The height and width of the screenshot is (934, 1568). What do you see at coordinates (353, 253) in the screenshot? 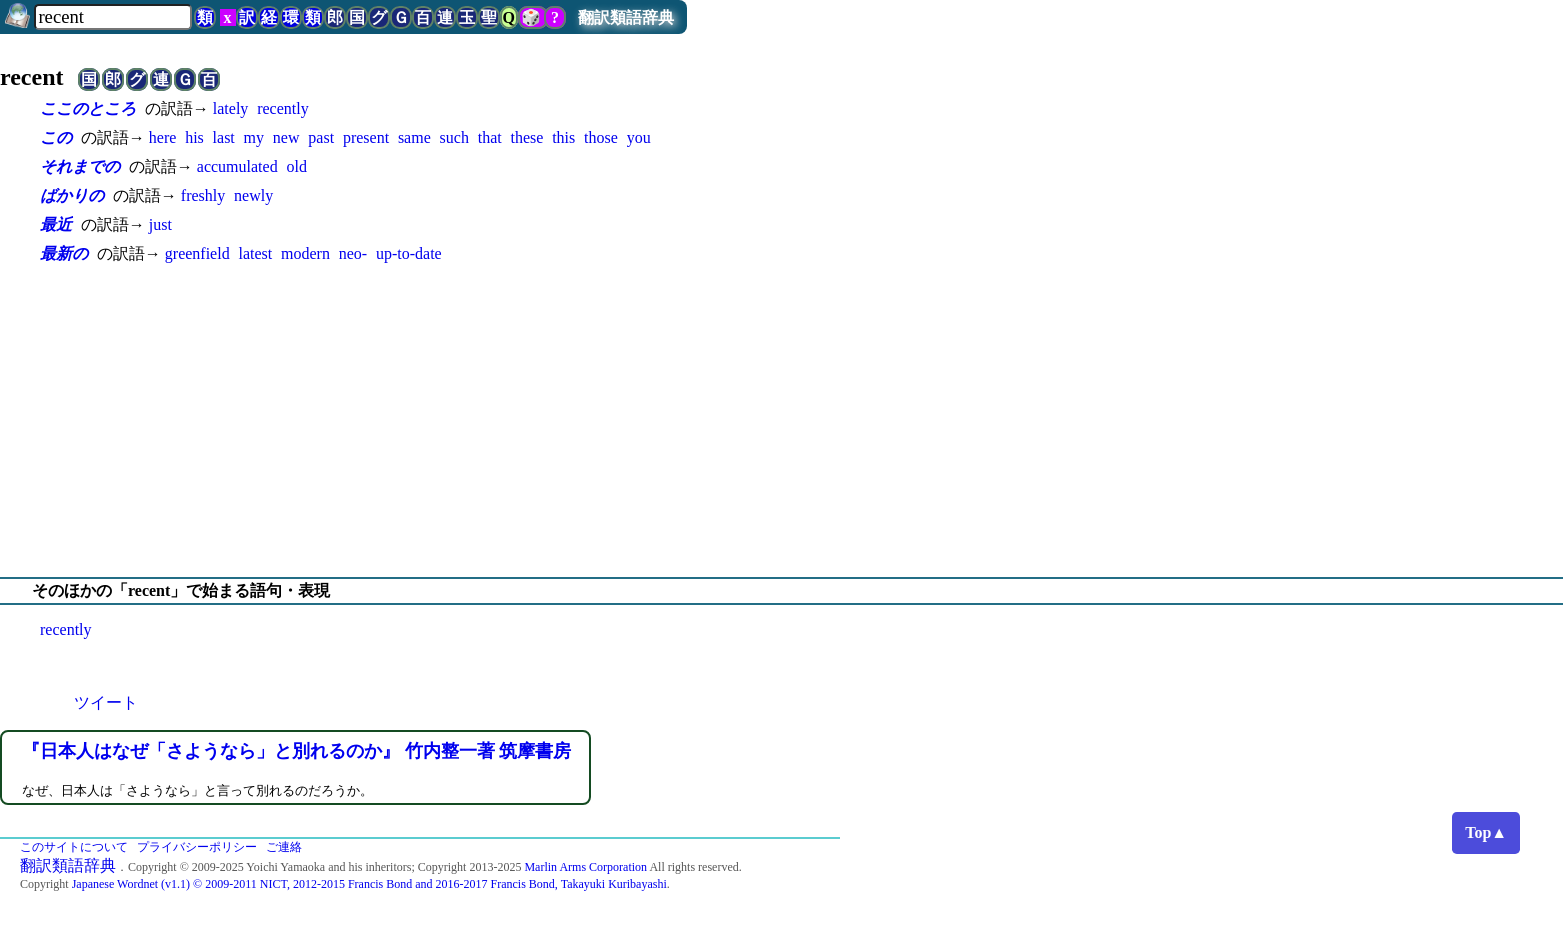
I see `neo-` at bounding box center [353, 253].